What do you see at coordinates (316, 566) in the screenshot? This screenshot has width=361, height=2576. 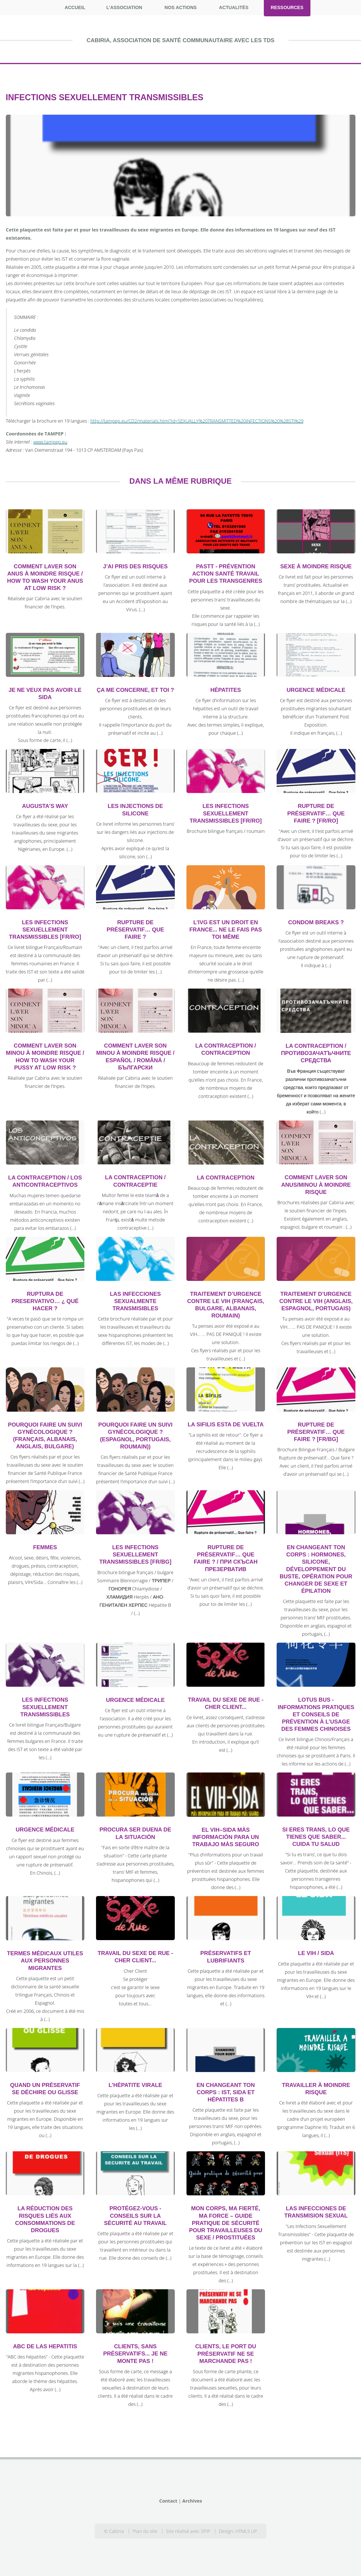 I see `Sexe à moindre risque` at bounding box center [316, 566].